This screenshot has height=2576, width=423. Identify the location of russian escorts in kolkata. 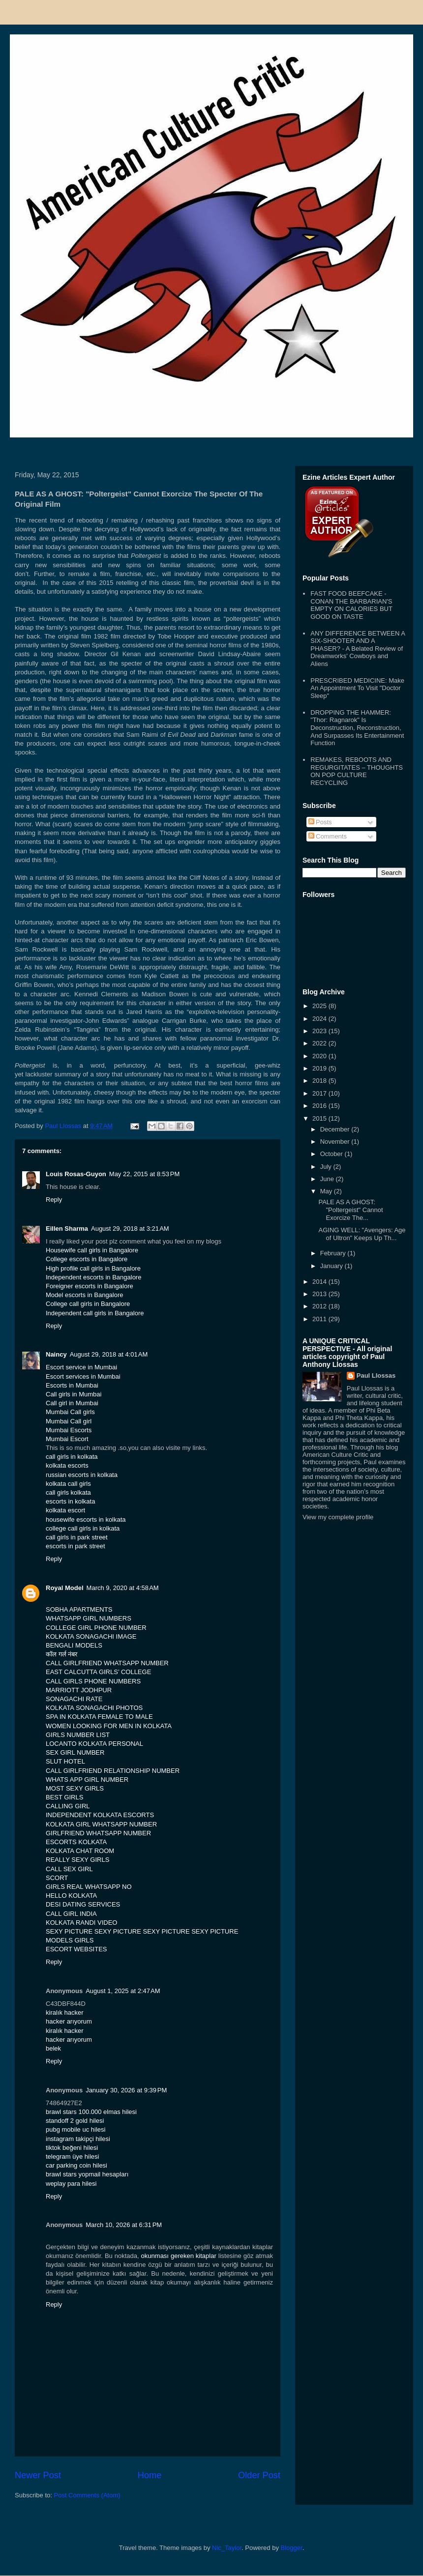
(82, 1474).